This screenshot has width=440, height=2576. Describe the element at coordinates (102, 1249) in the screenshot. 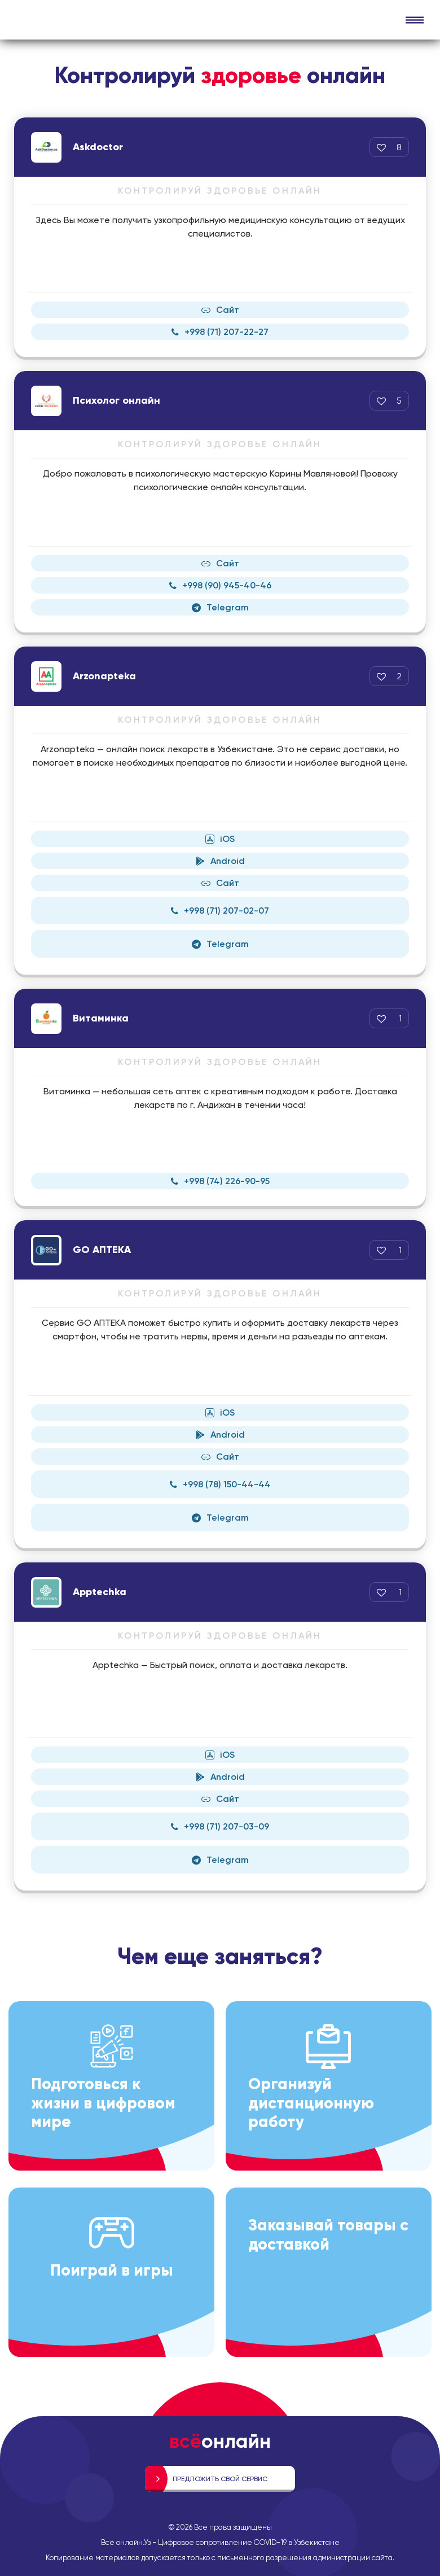

I see `GO АПТЕКА` at that location.